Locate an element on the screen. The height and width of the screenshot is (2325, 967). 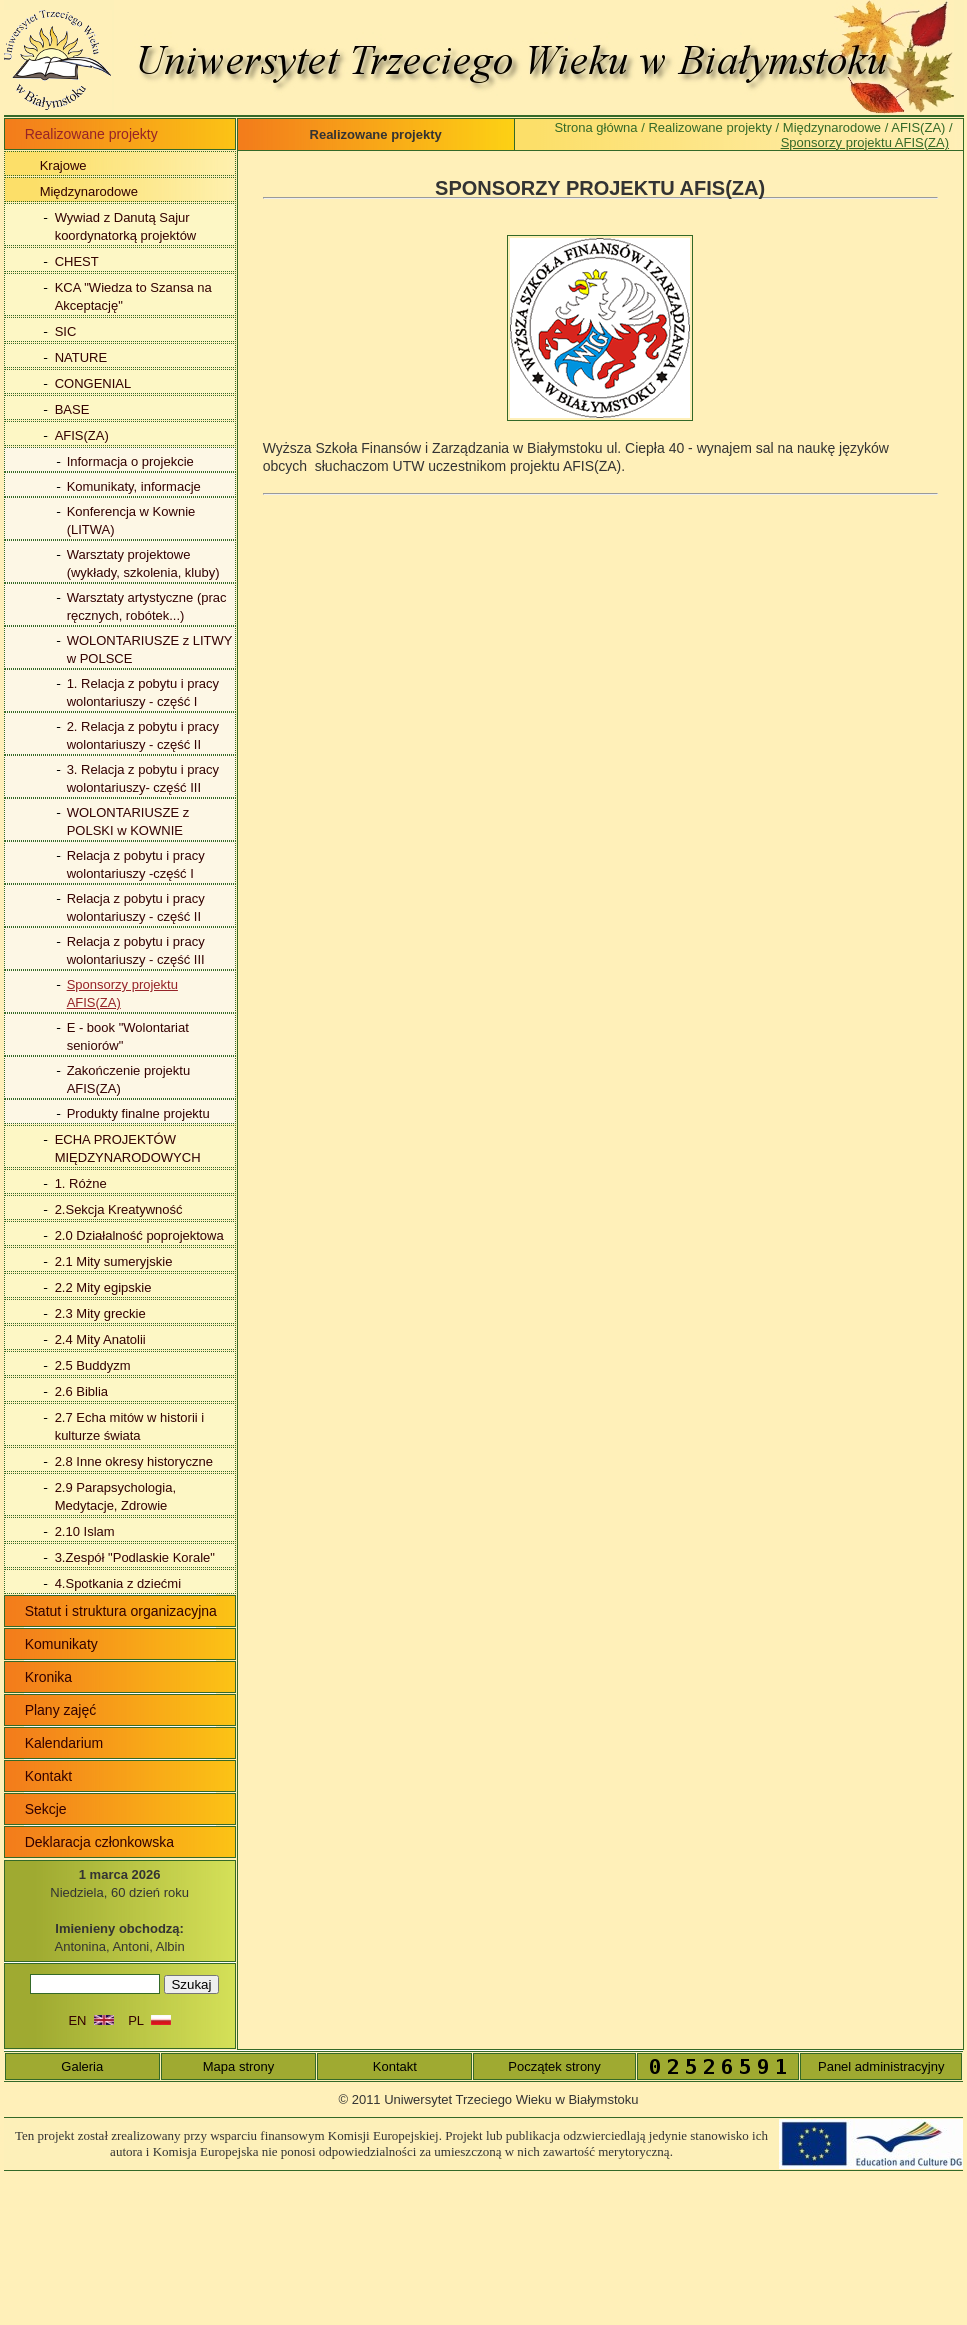
3.Zespół "Podlaskie Korale" is located at coordinates (135, 1557).